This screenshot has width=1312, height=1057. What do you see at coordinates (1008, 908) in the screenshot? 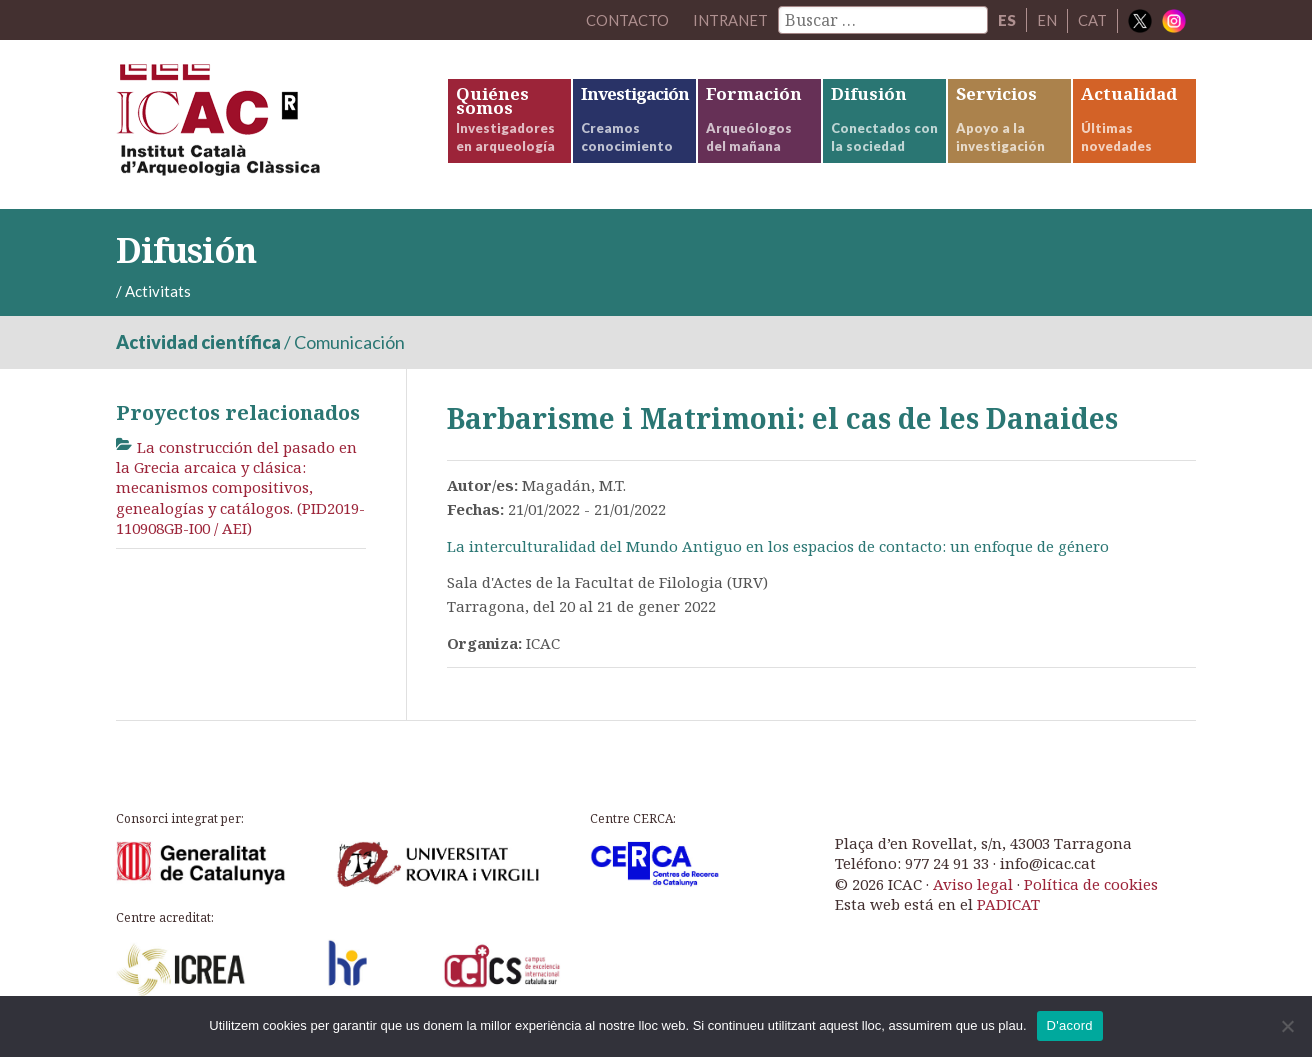
I see `PADICAT` at bounding box center [1008, 908].